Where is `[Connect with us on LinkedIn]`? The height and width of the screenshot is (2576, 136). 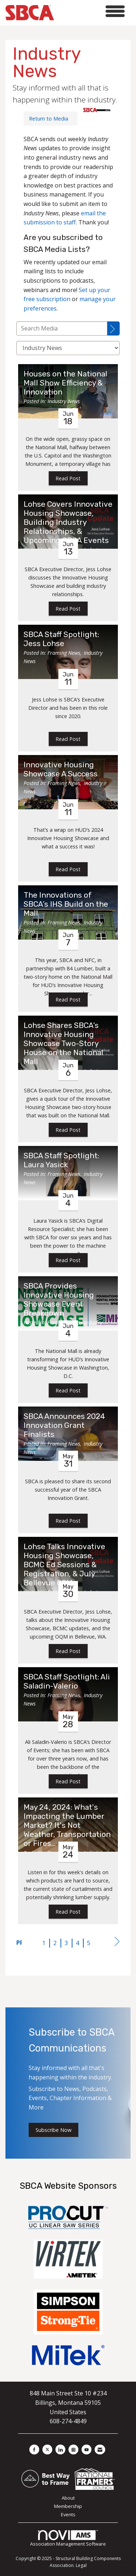 [Connect with us on LinkedIn] is located at coordinates (60, 2449).